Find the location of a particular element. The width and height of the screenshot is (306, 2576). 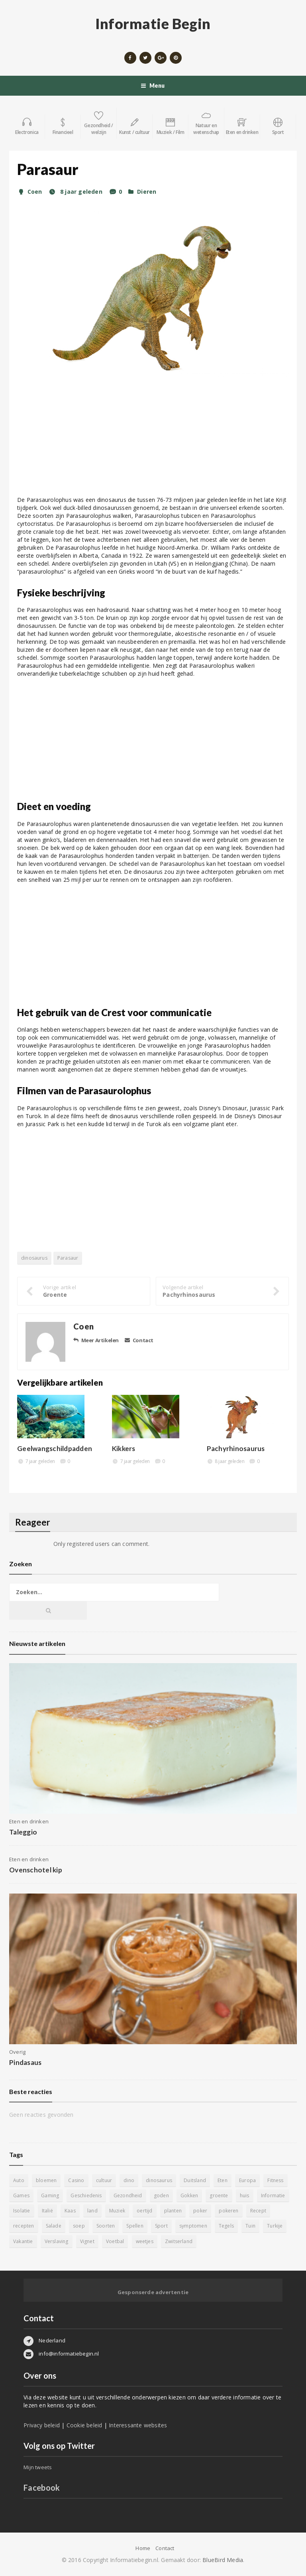

Eten en drinken is located at coordinates (29, 1821).